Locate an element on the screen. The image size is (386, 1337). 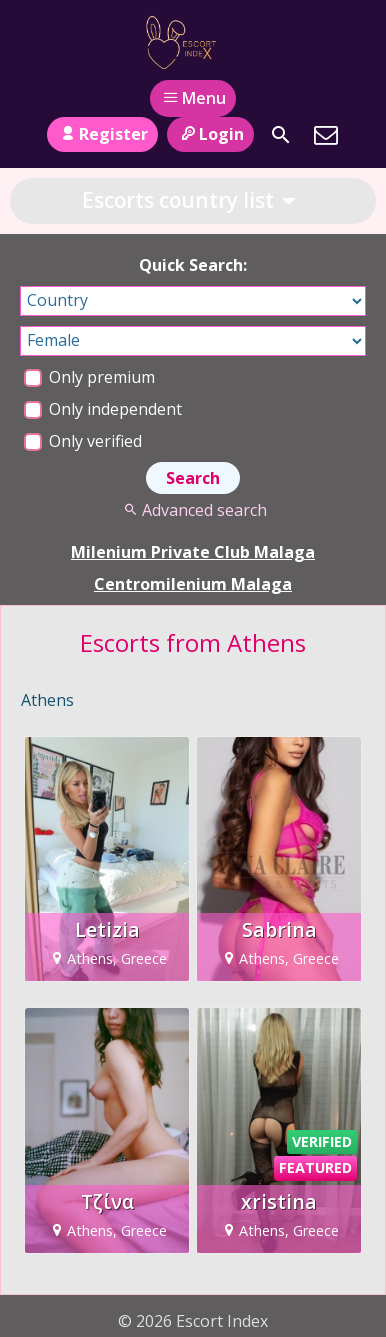
Only premium is located at coordinates (89, 377).